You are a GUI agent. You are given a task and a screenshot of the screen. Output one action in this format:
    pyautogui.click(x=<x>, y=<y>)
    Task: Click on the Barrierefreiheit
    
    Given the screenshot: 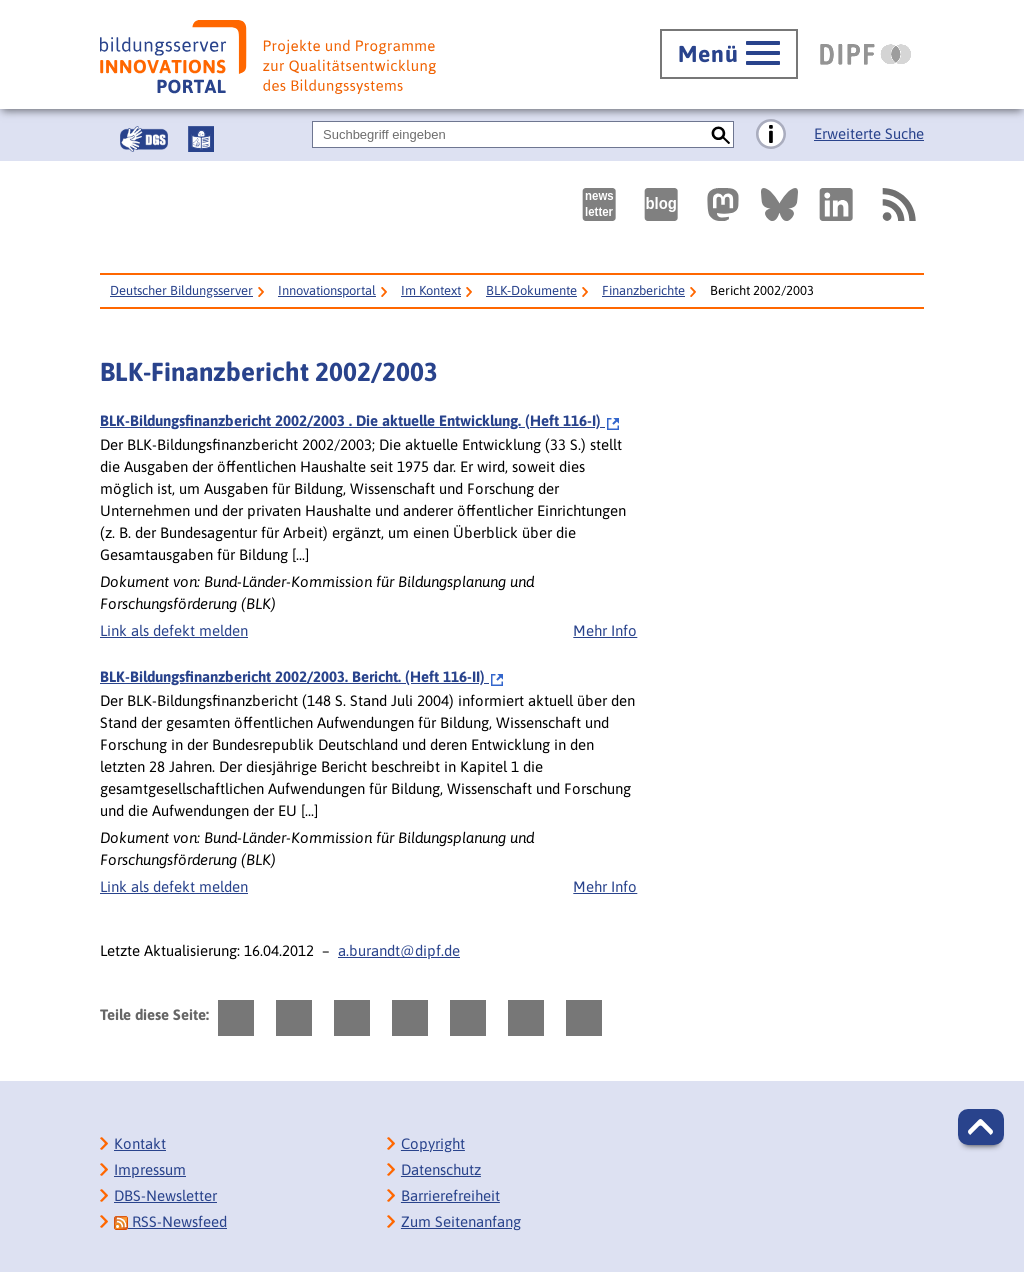 What is the action you would take?
    pyautogui.click(x=450, y=1195)
    